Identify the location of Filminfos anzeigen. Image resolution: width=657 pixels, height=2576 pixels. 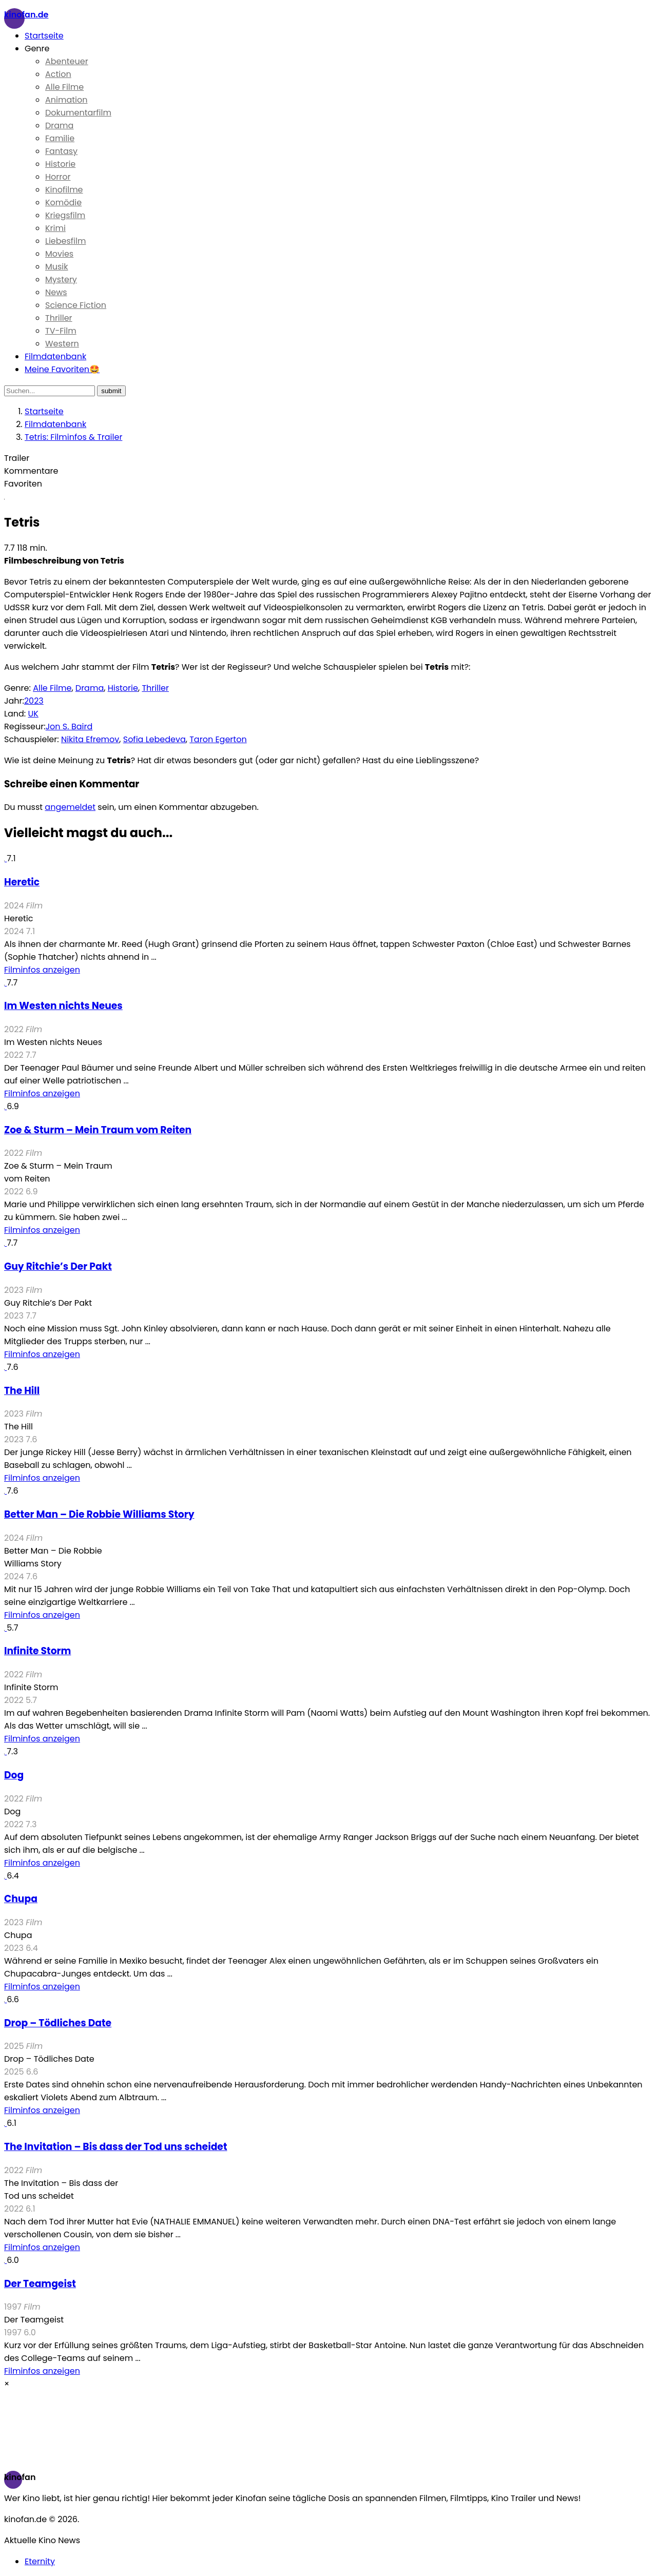
(42, 970).